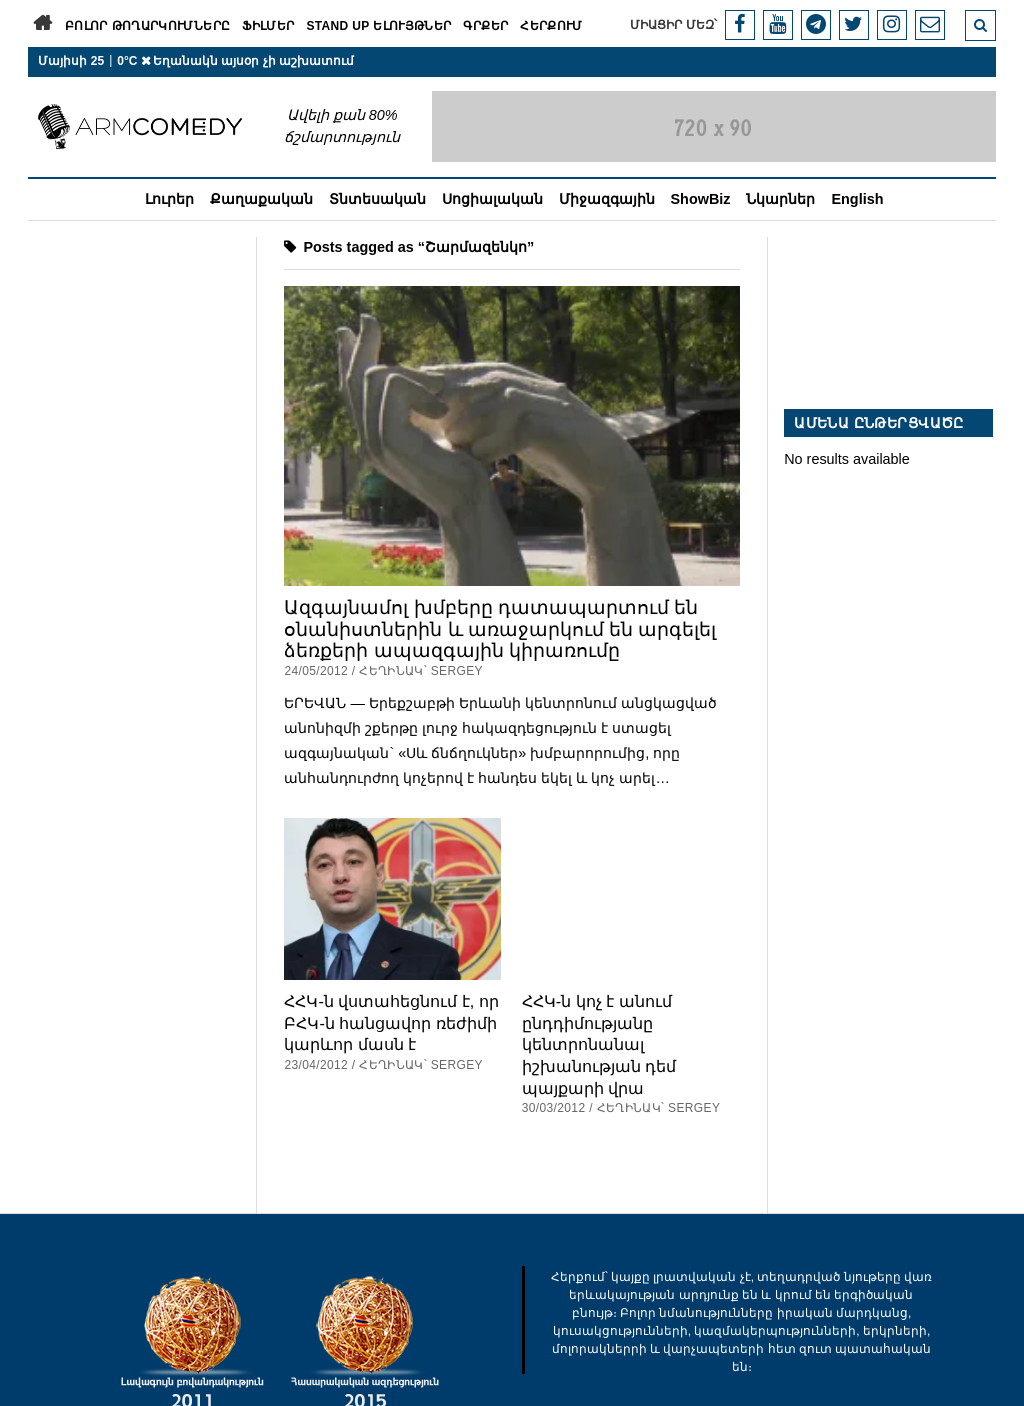 The width and height of the screenshot is (1024, 1406). I want to click on ՀՀԿ-ն կոչ է անում ընդդիմությանը կենտրոնանալ իշխանության դեմ պայքարի վրա, so click(599, 1044).